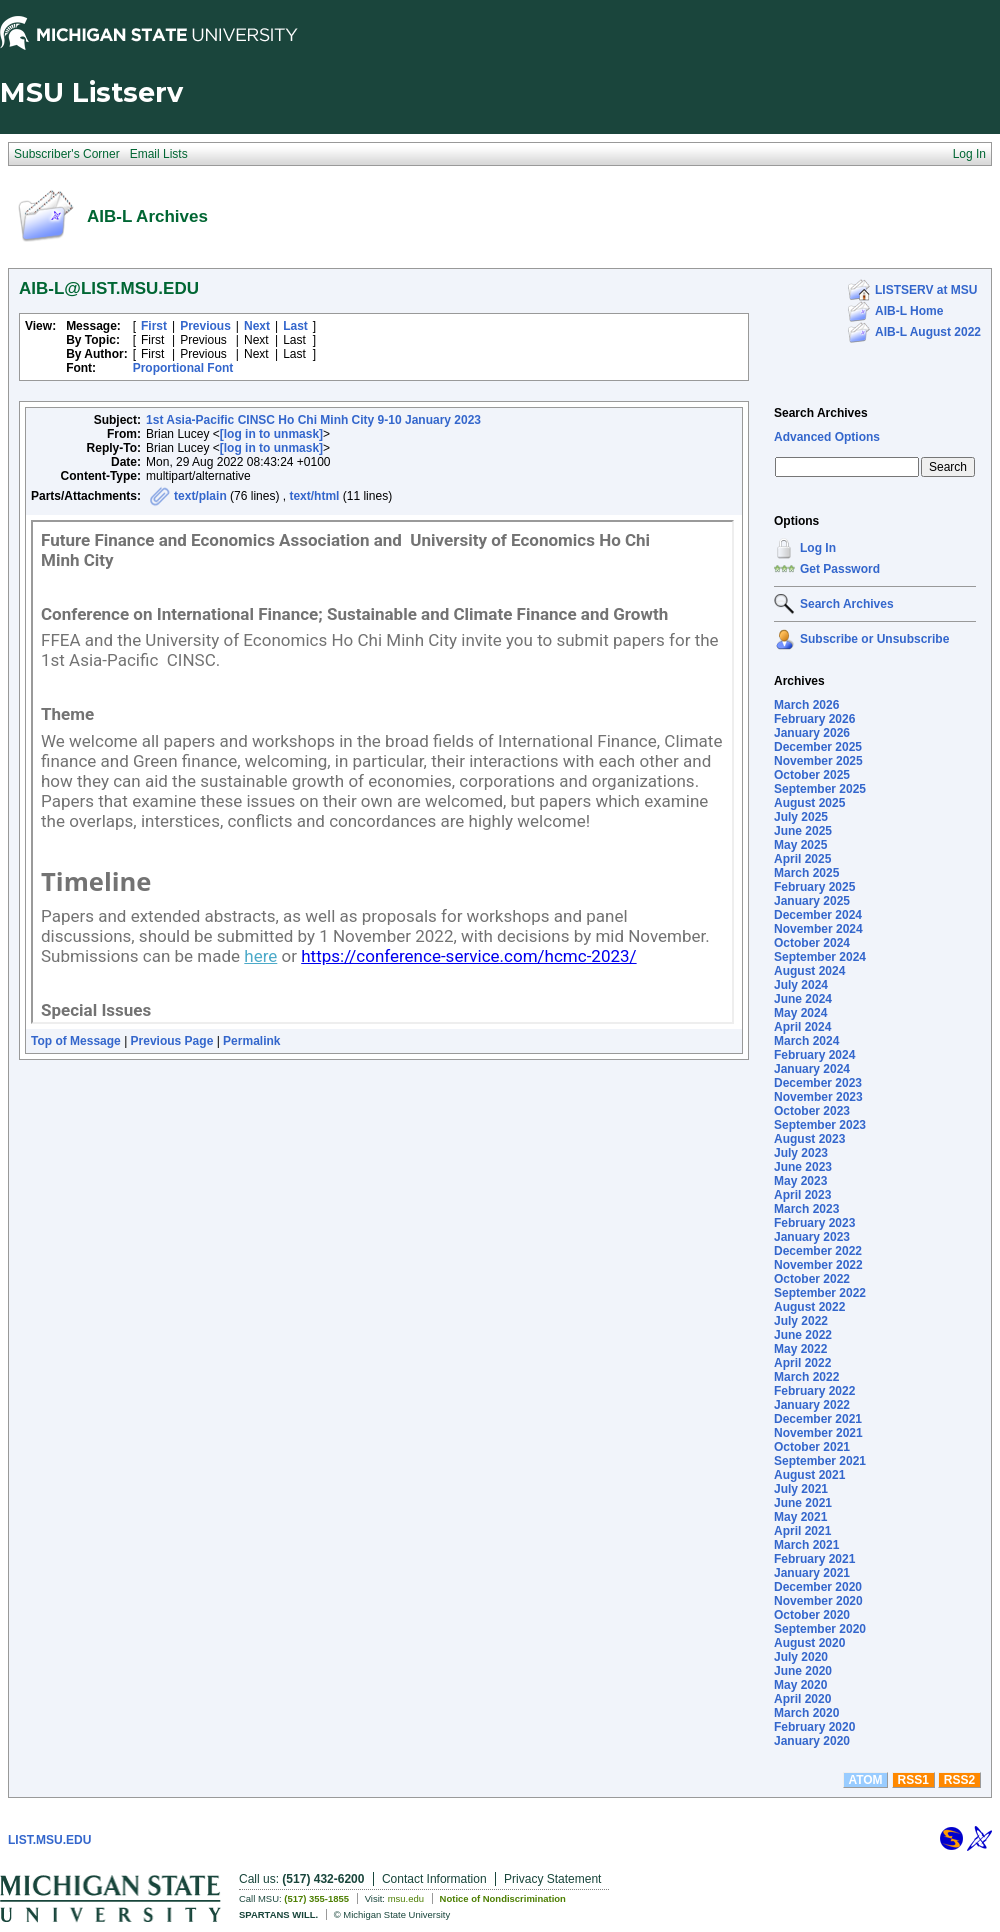  Describe the element at coordinates (803, 999) in the screenshot. I see `June 2024` at that location.